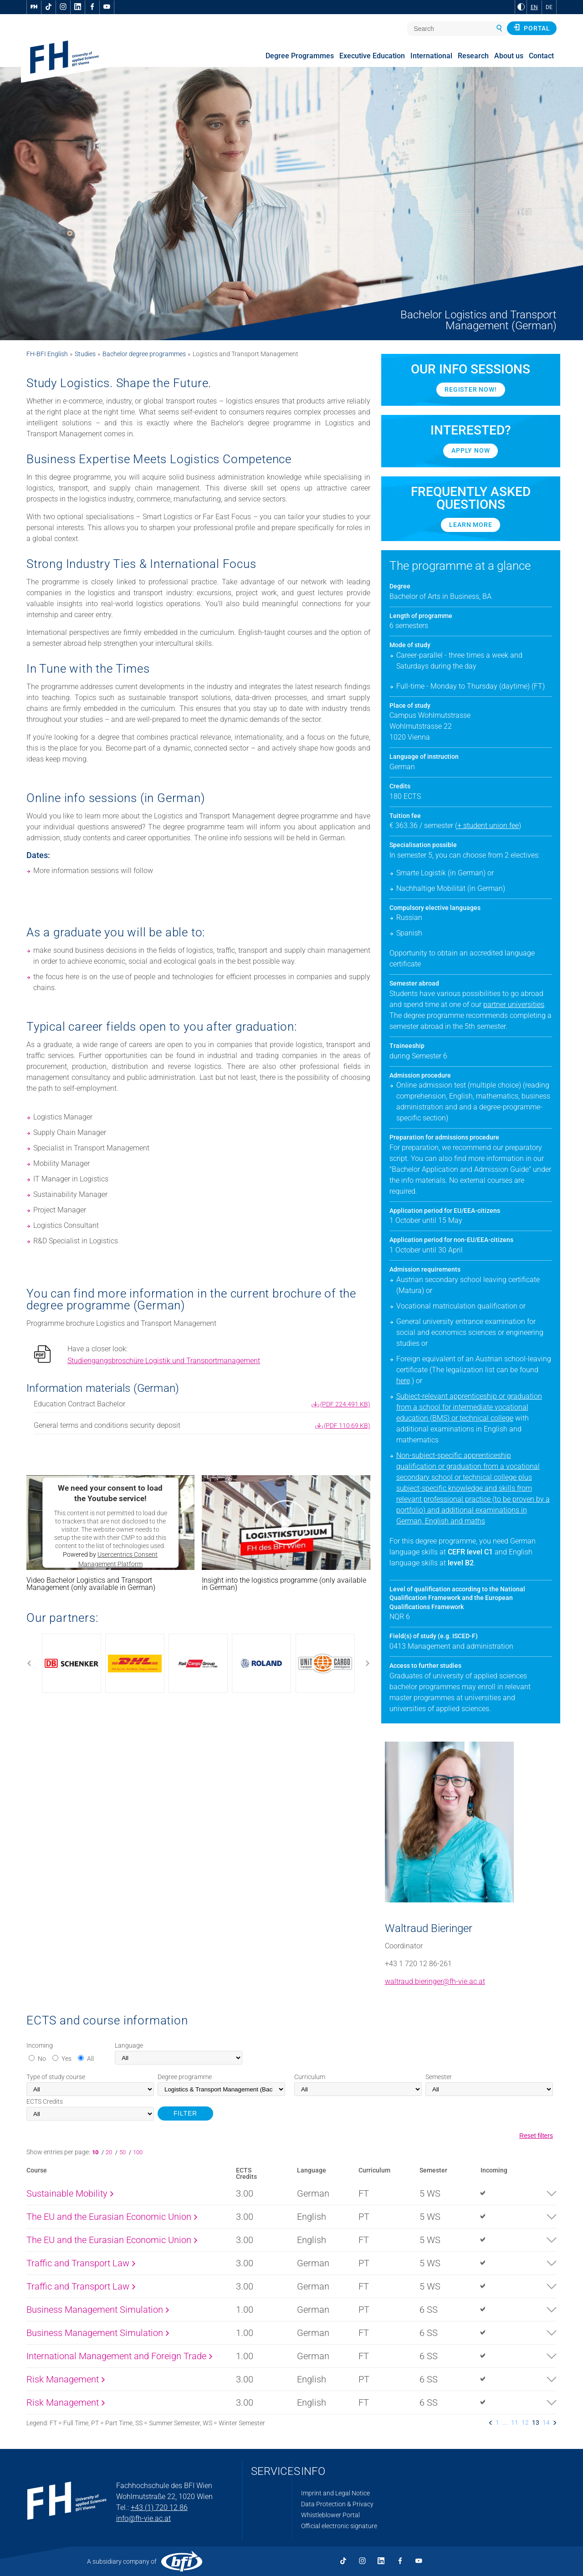 Image resolution: width=583 pixels, height=2576 pixels. What do you see at coordinates (549, 7) in the screenshot?
I see `DE` at bounding box center [549, 7].